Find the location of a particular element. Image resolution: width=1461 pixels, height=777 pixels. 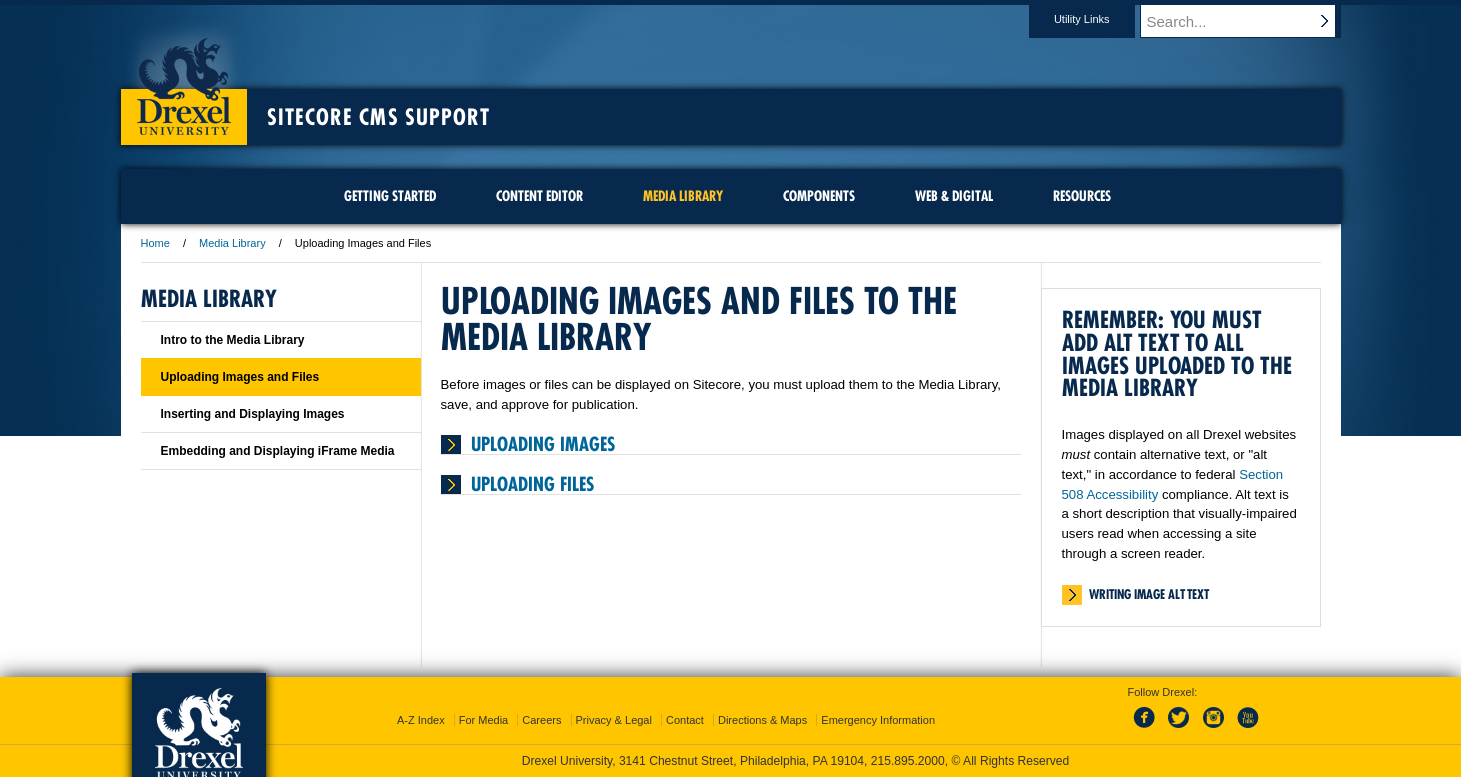

Web & Digital [menuitem] is located at coordinates (954, 196).